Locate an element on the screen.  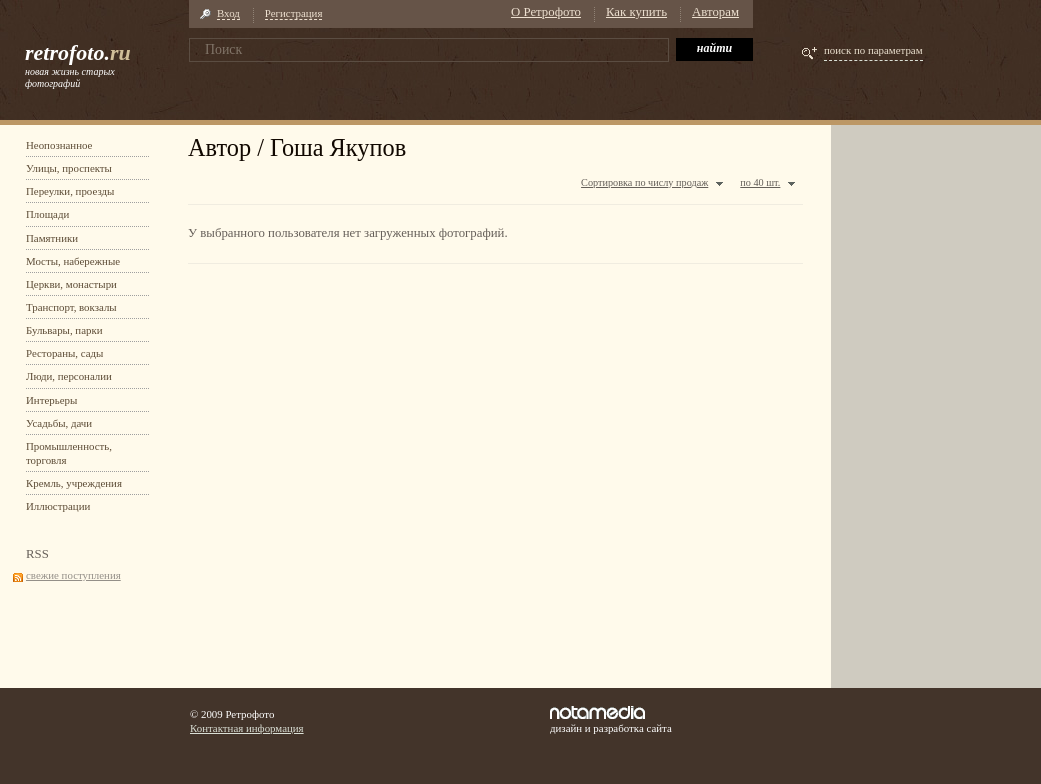
Люди, персоналии is located at coordinates (69, 376).